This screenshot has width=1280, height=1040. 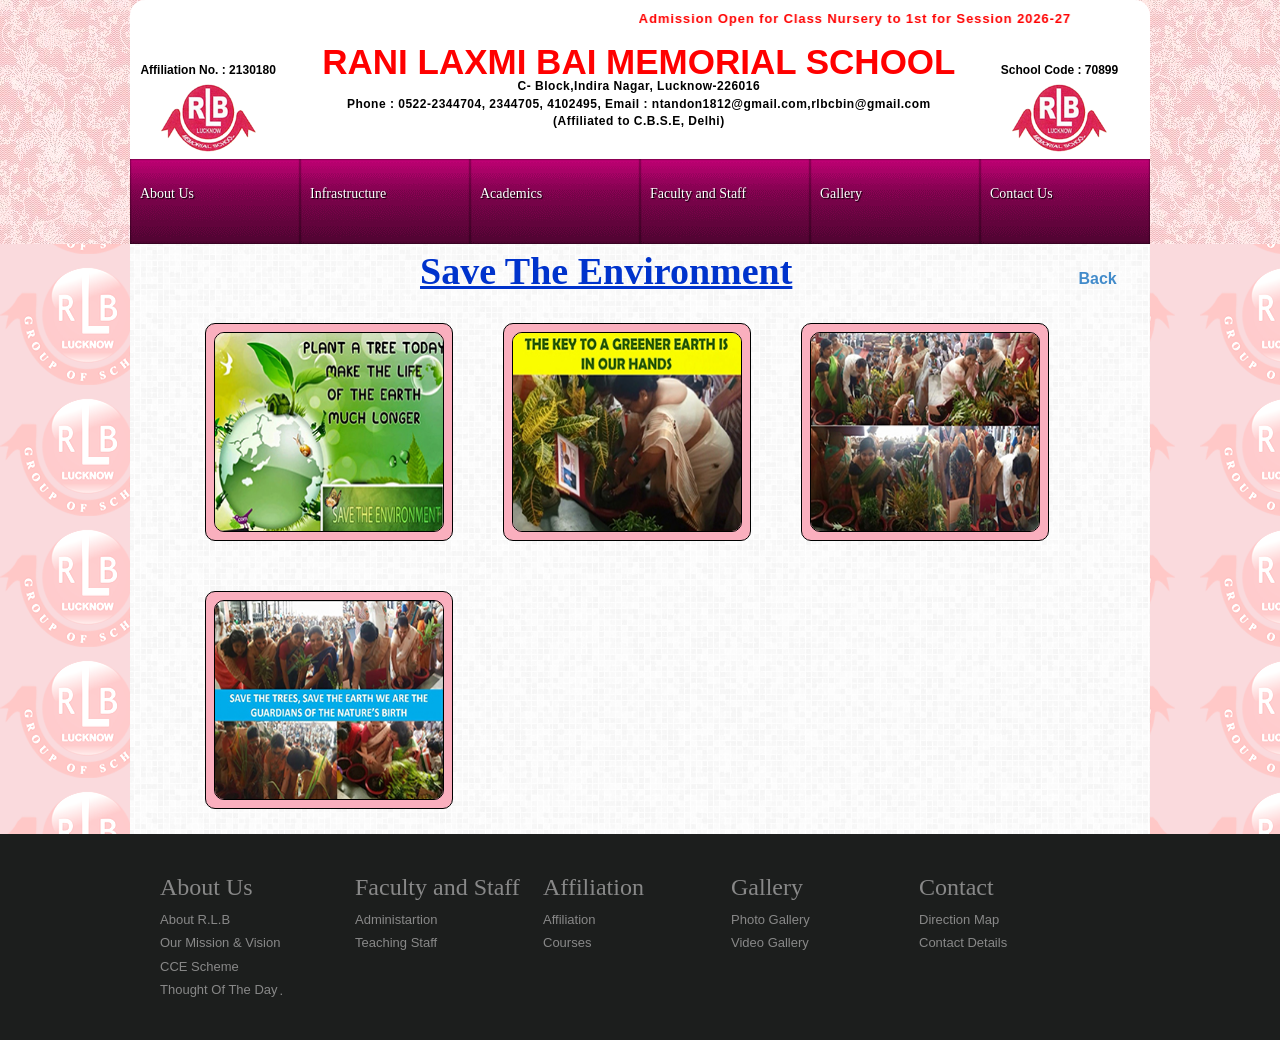 I want to click on Contact, so click(x=956, y=887).